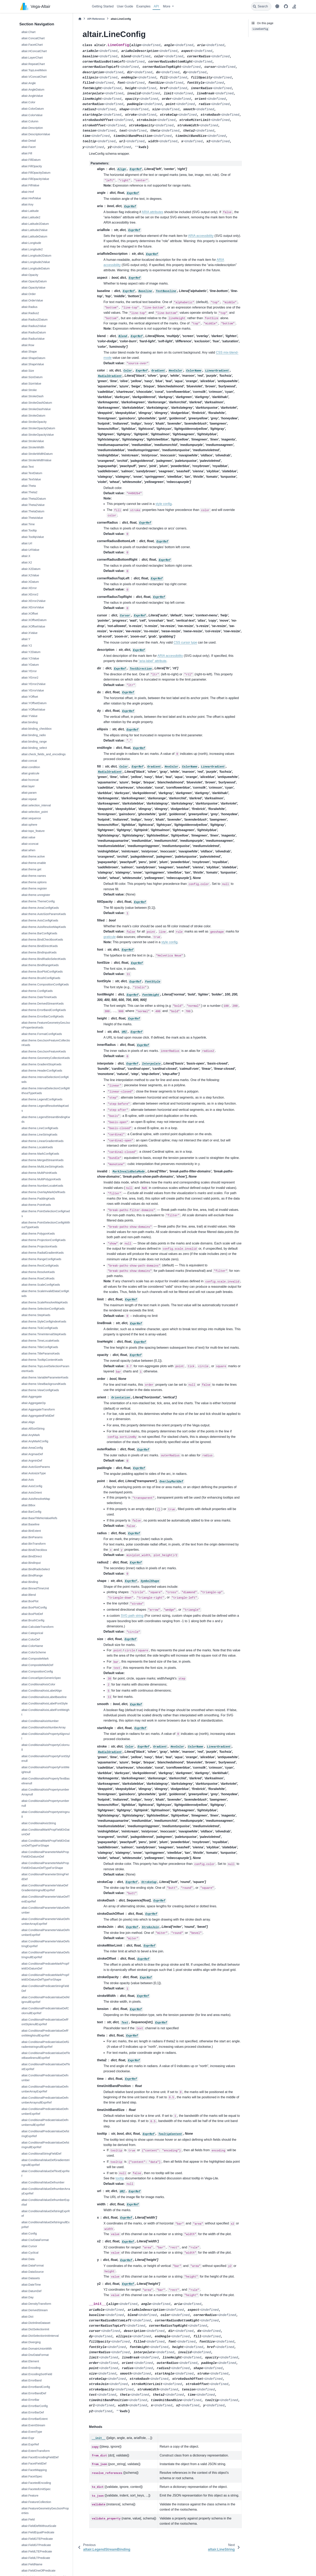 This screenshot has height=2576, width=316. I want to click on altair.ConditionalAxisNumberArray, so click(43, 1727).